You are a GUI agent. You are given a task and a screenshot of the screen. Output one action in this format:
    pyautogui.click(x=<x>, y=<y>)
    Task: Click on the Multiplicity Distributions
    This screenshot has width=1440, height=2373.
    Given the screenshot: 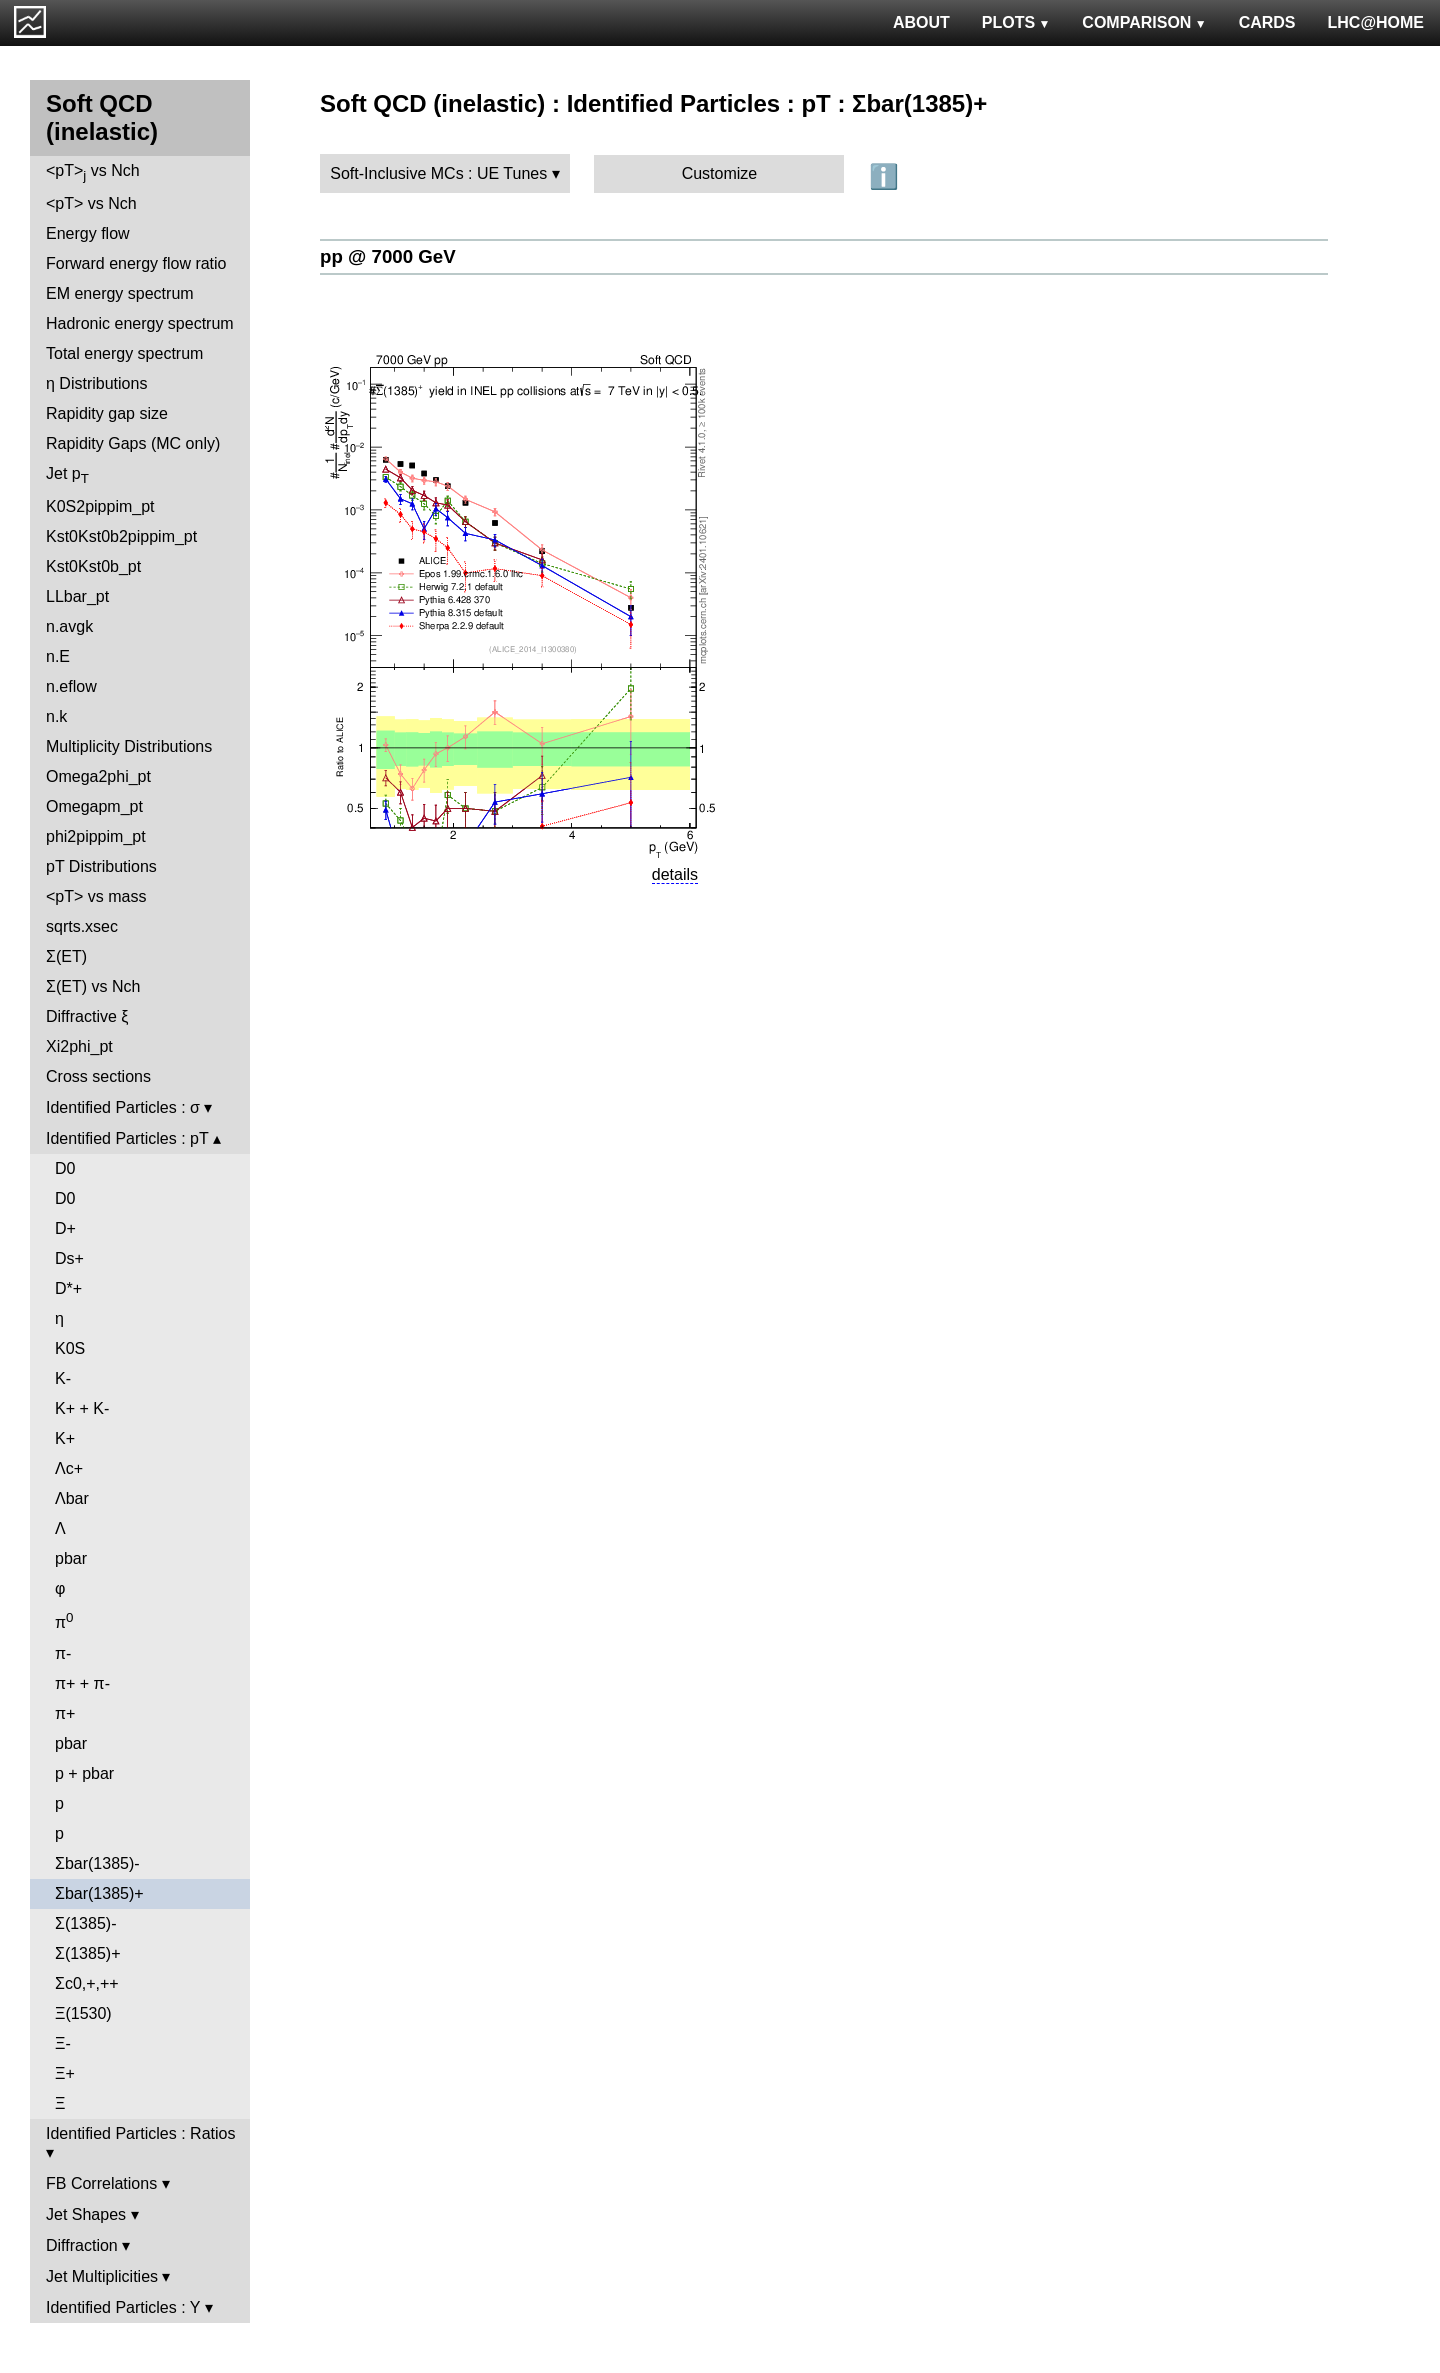 What is the action you would take?
    pyautogui.click(x=129, y=746)
    